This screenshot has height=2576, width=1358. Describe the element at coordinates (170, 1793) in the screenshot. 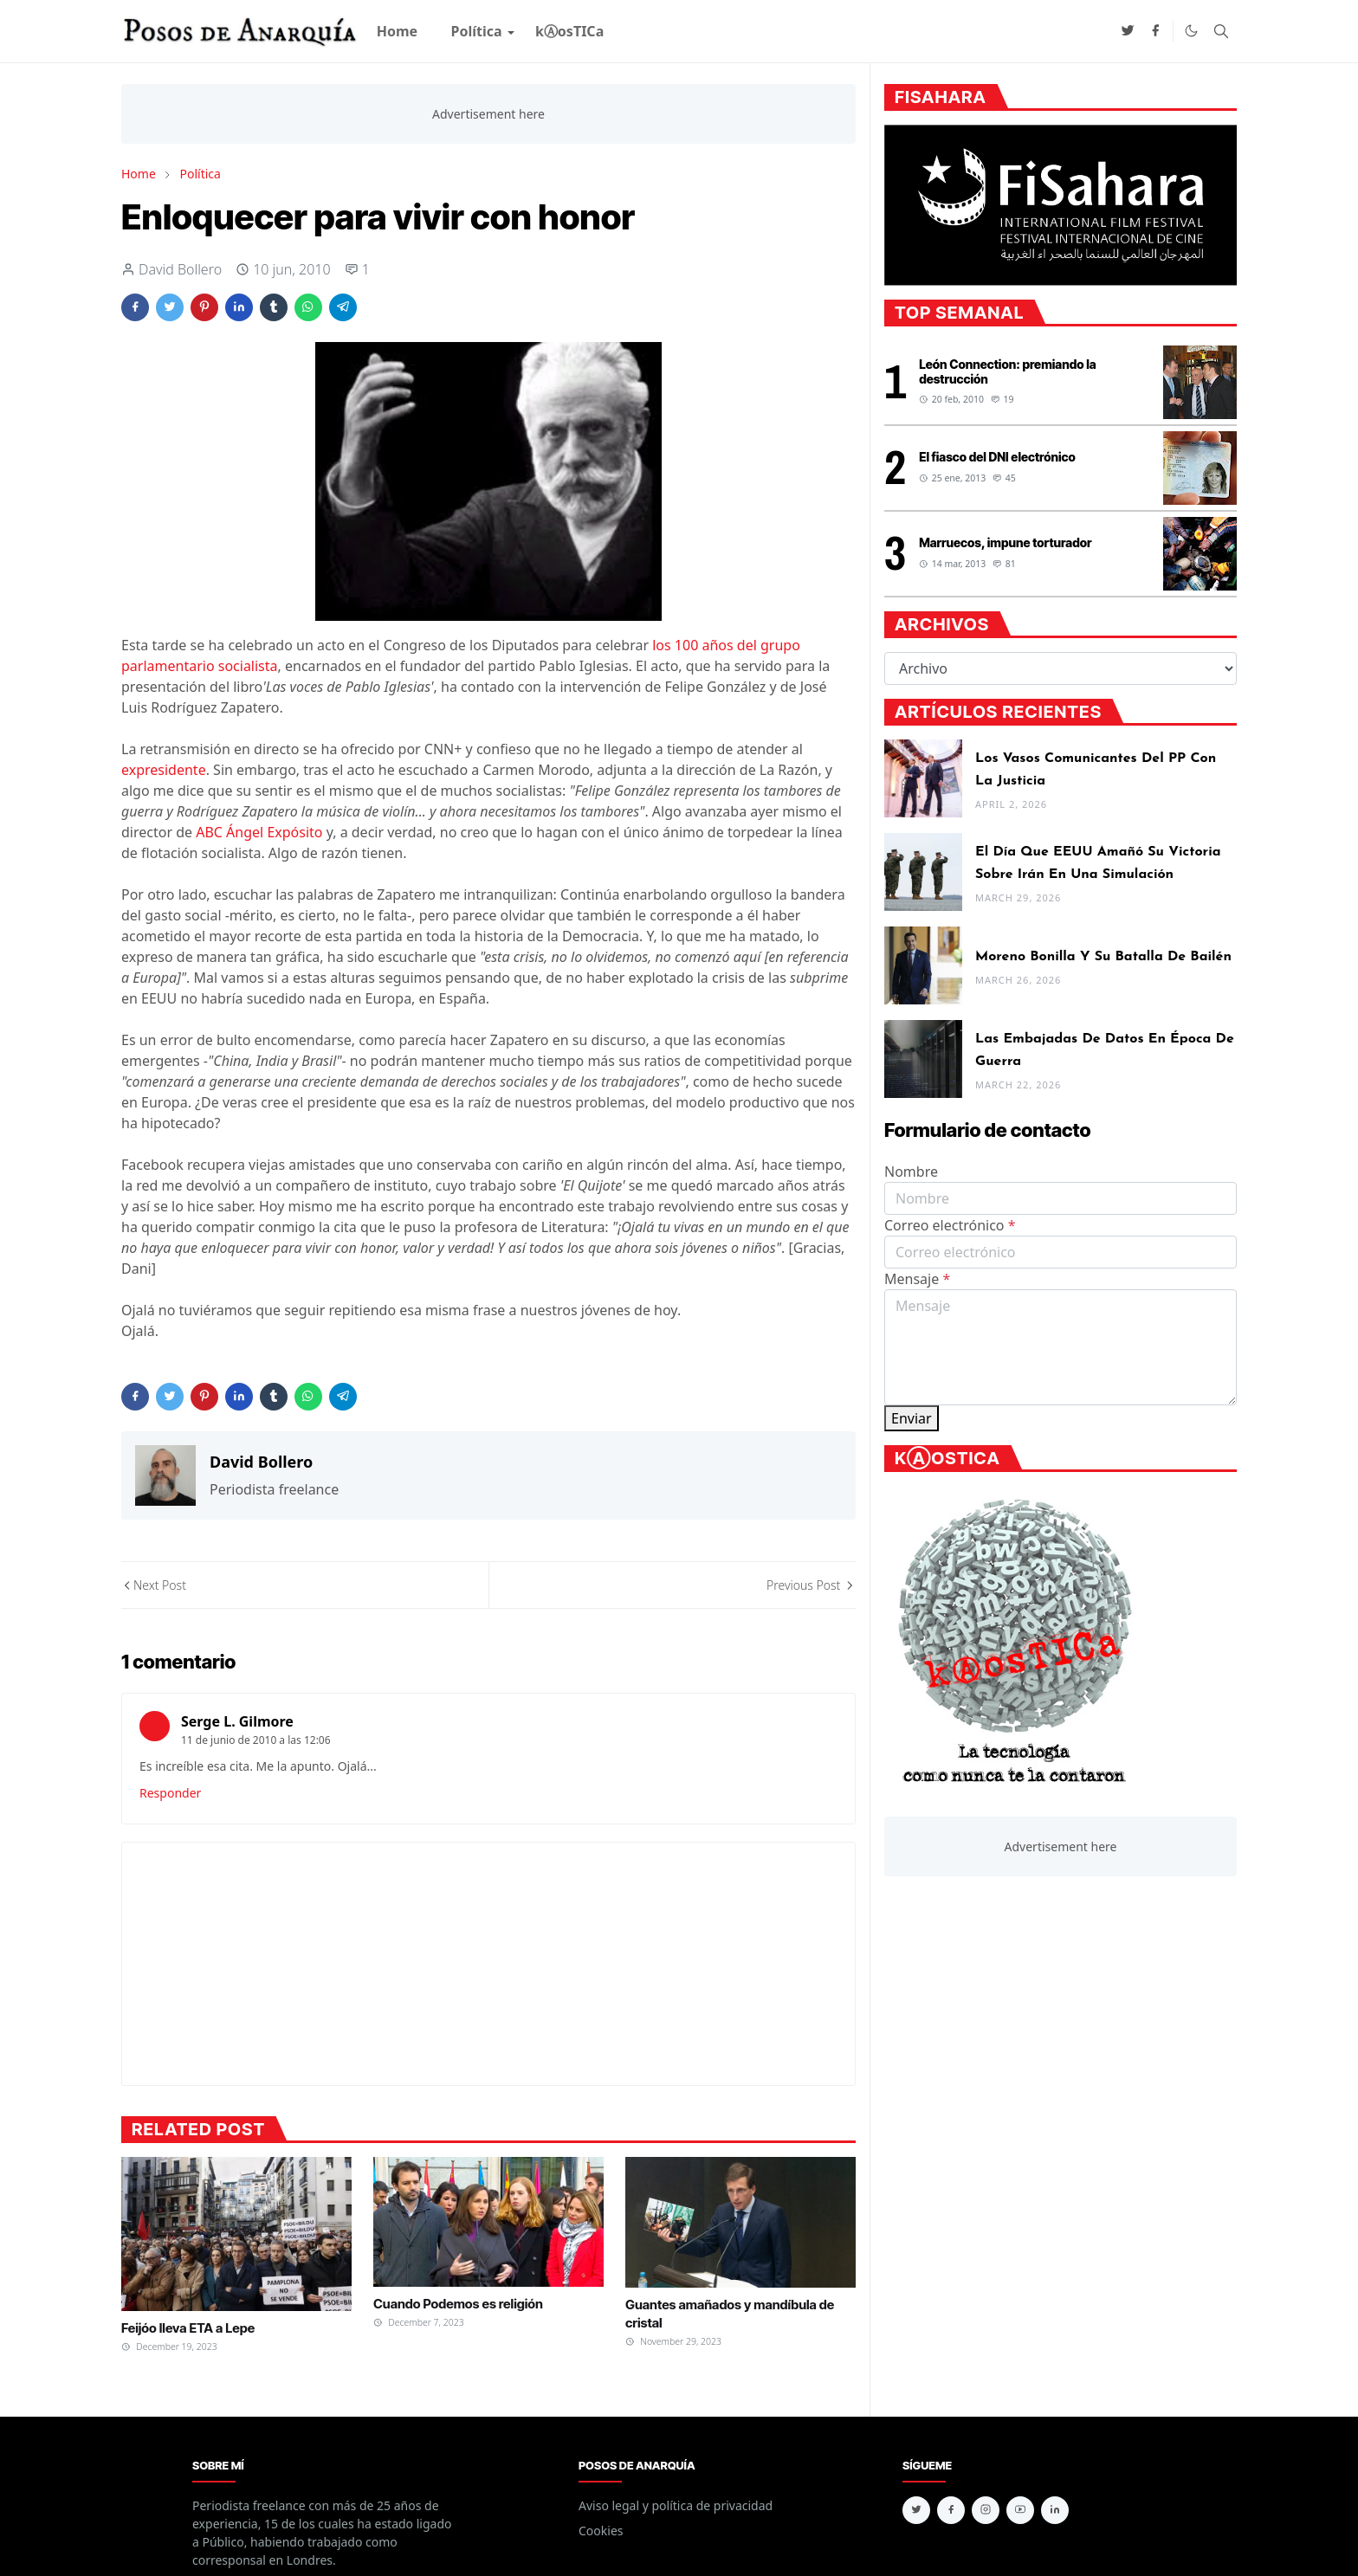

I see `Responder` at that location.